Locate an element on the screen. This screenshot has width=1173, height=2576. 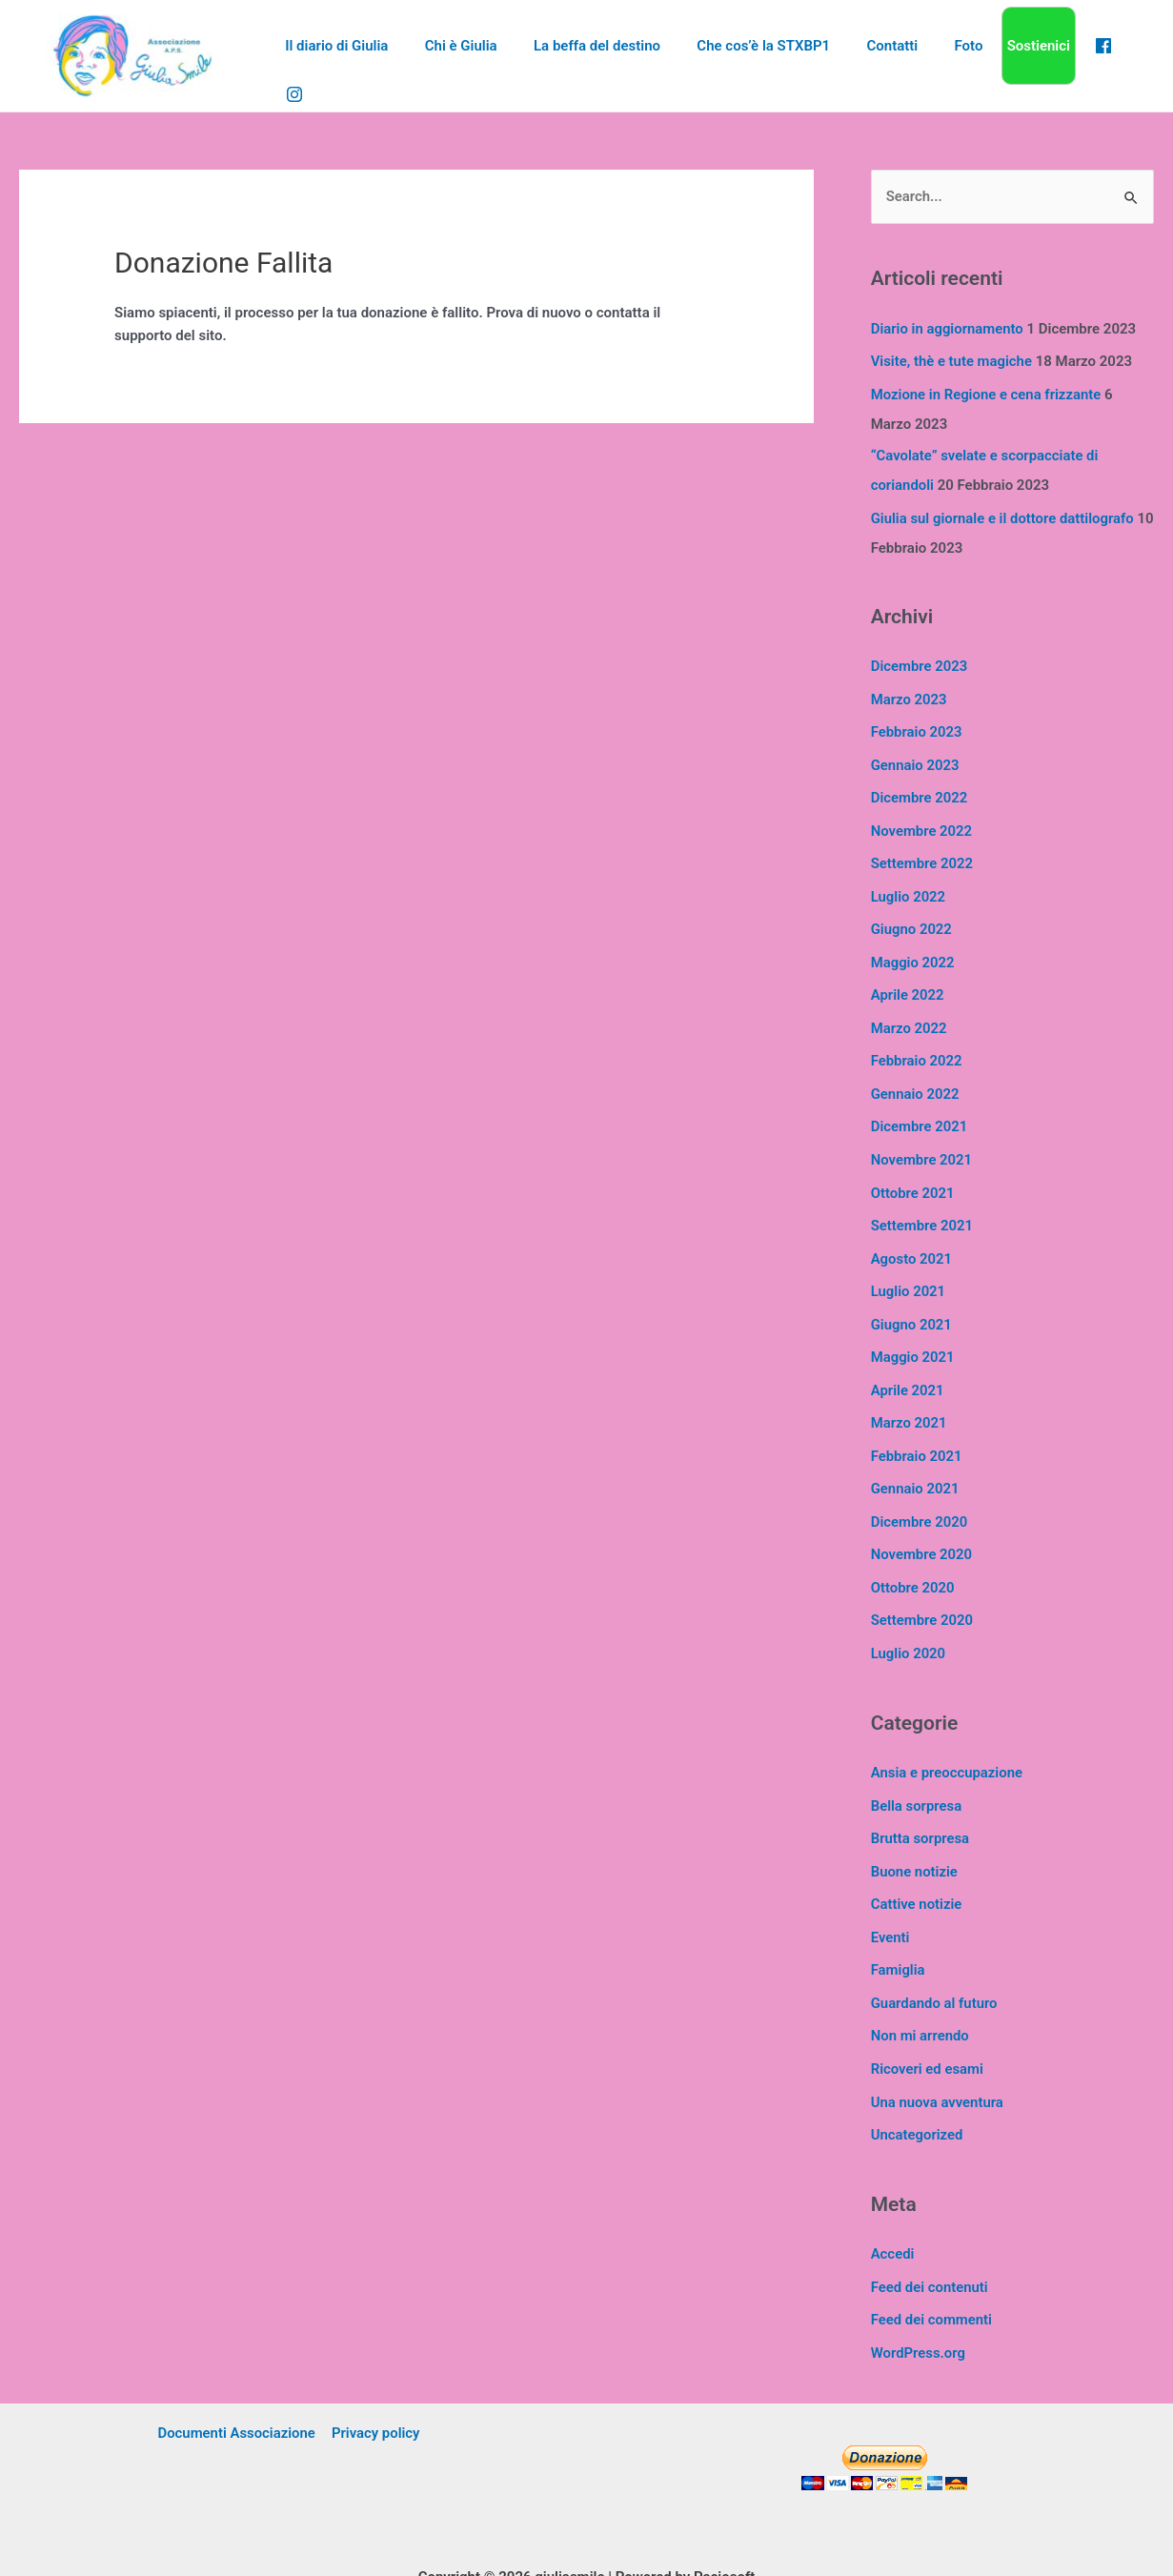
Luglio 2020 is located at coordinates (908, 1626).